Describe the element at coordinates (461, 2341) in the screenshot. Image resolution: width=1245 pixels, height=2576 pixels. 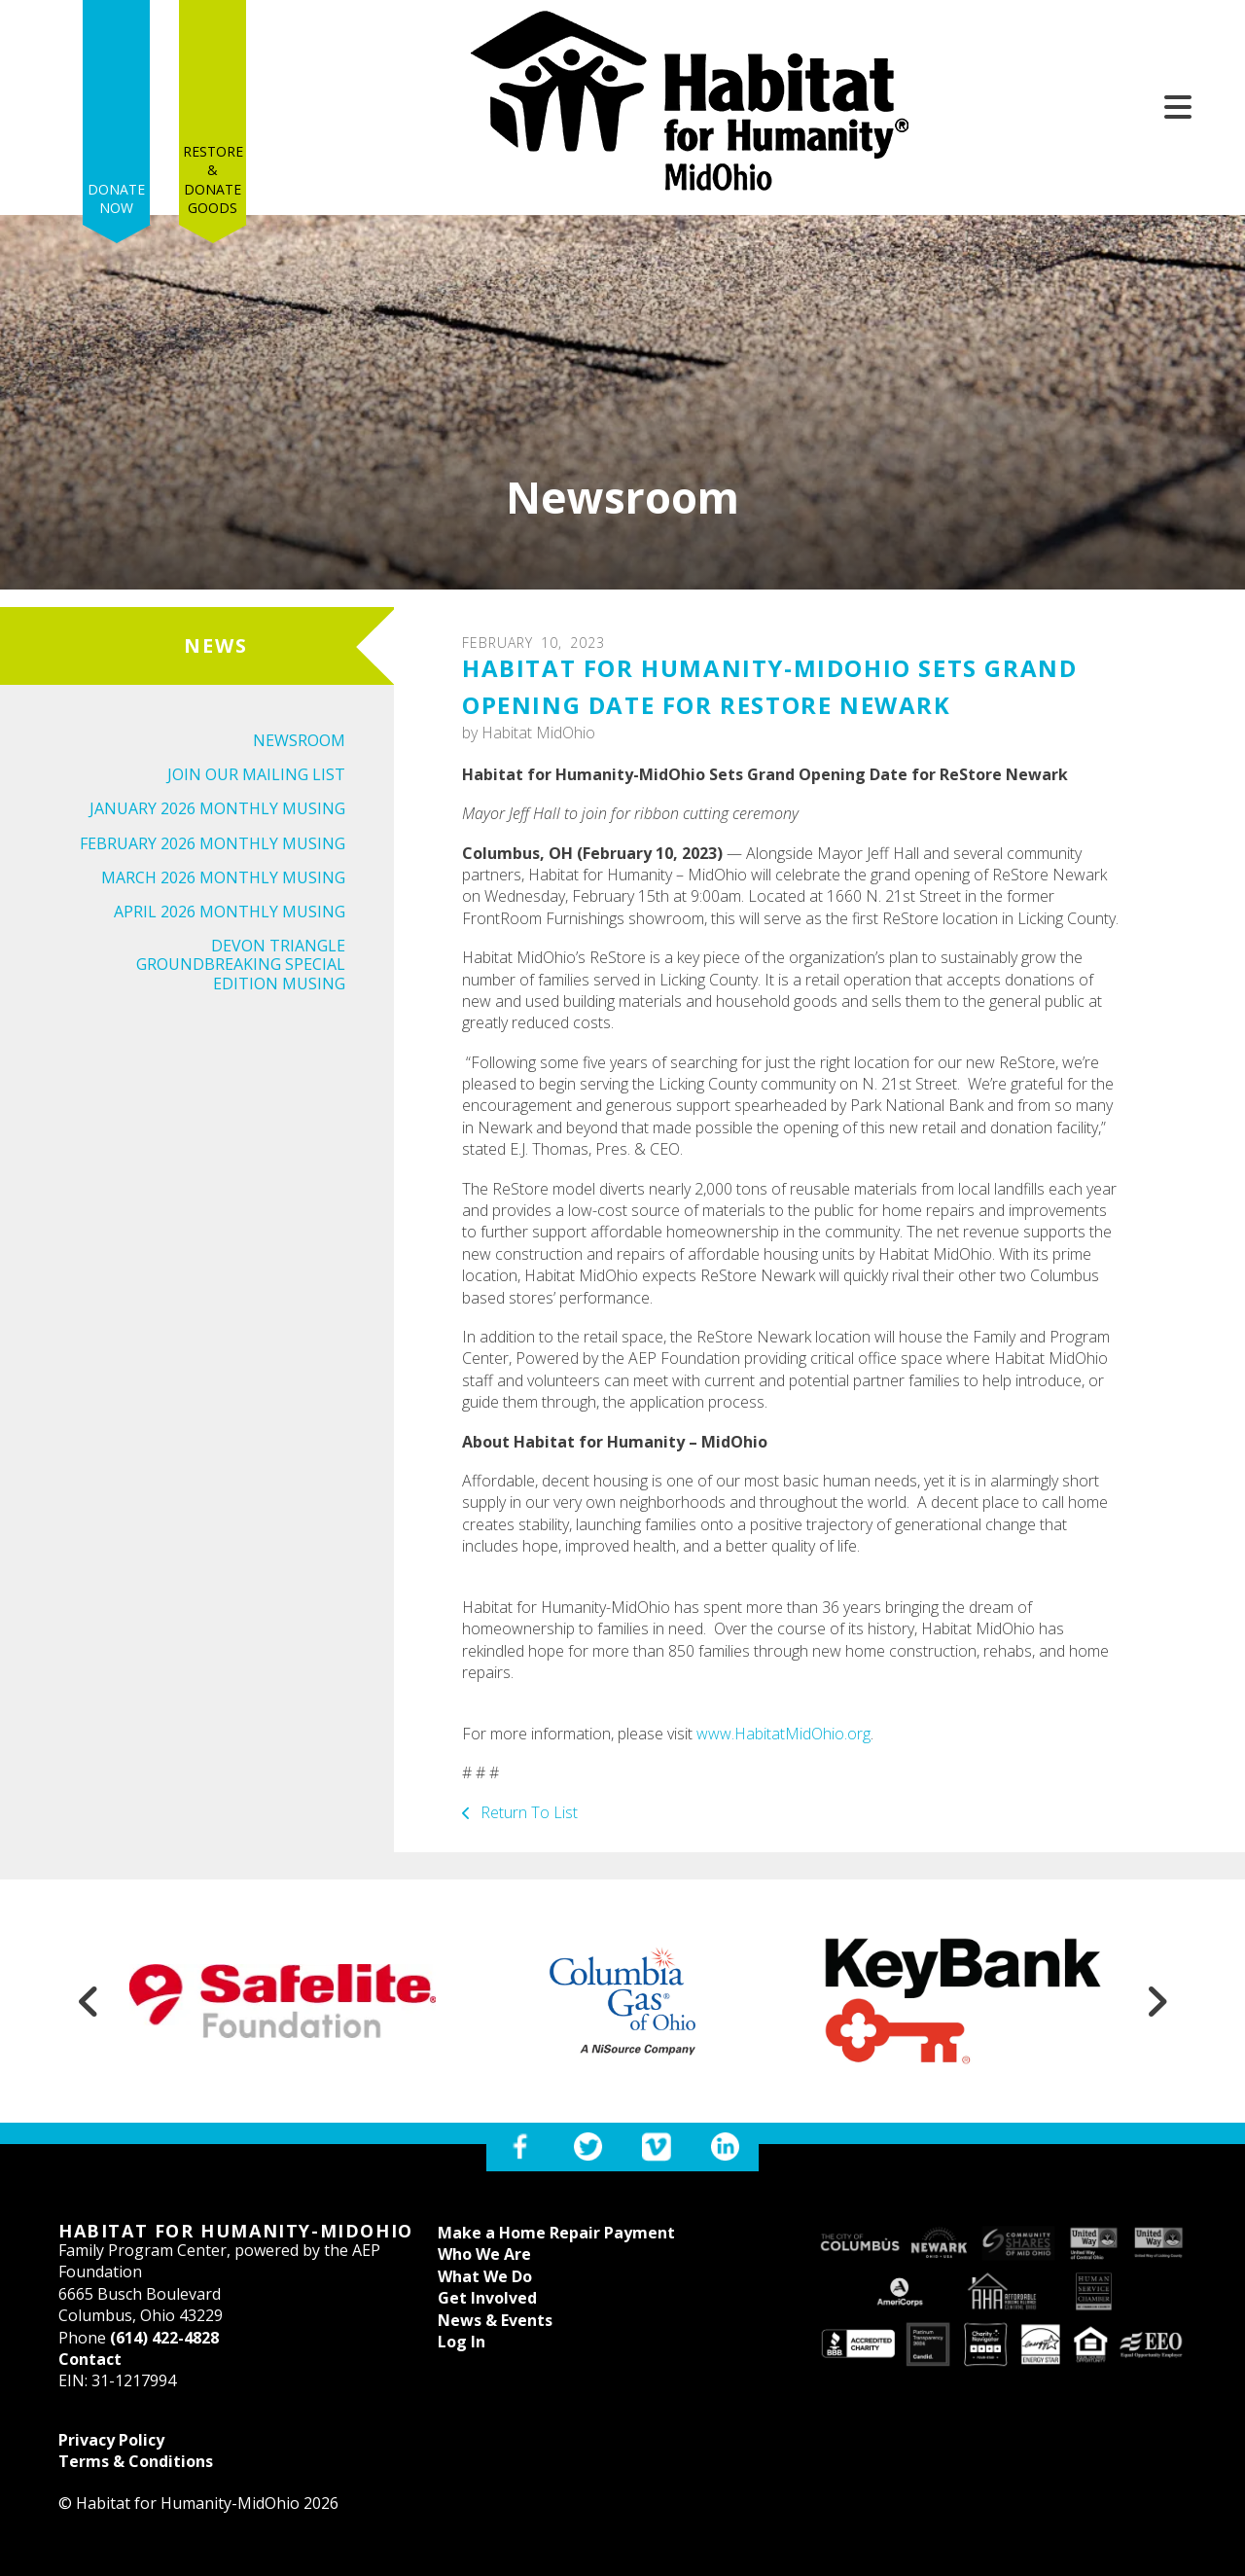
I see `Log In` at that location.